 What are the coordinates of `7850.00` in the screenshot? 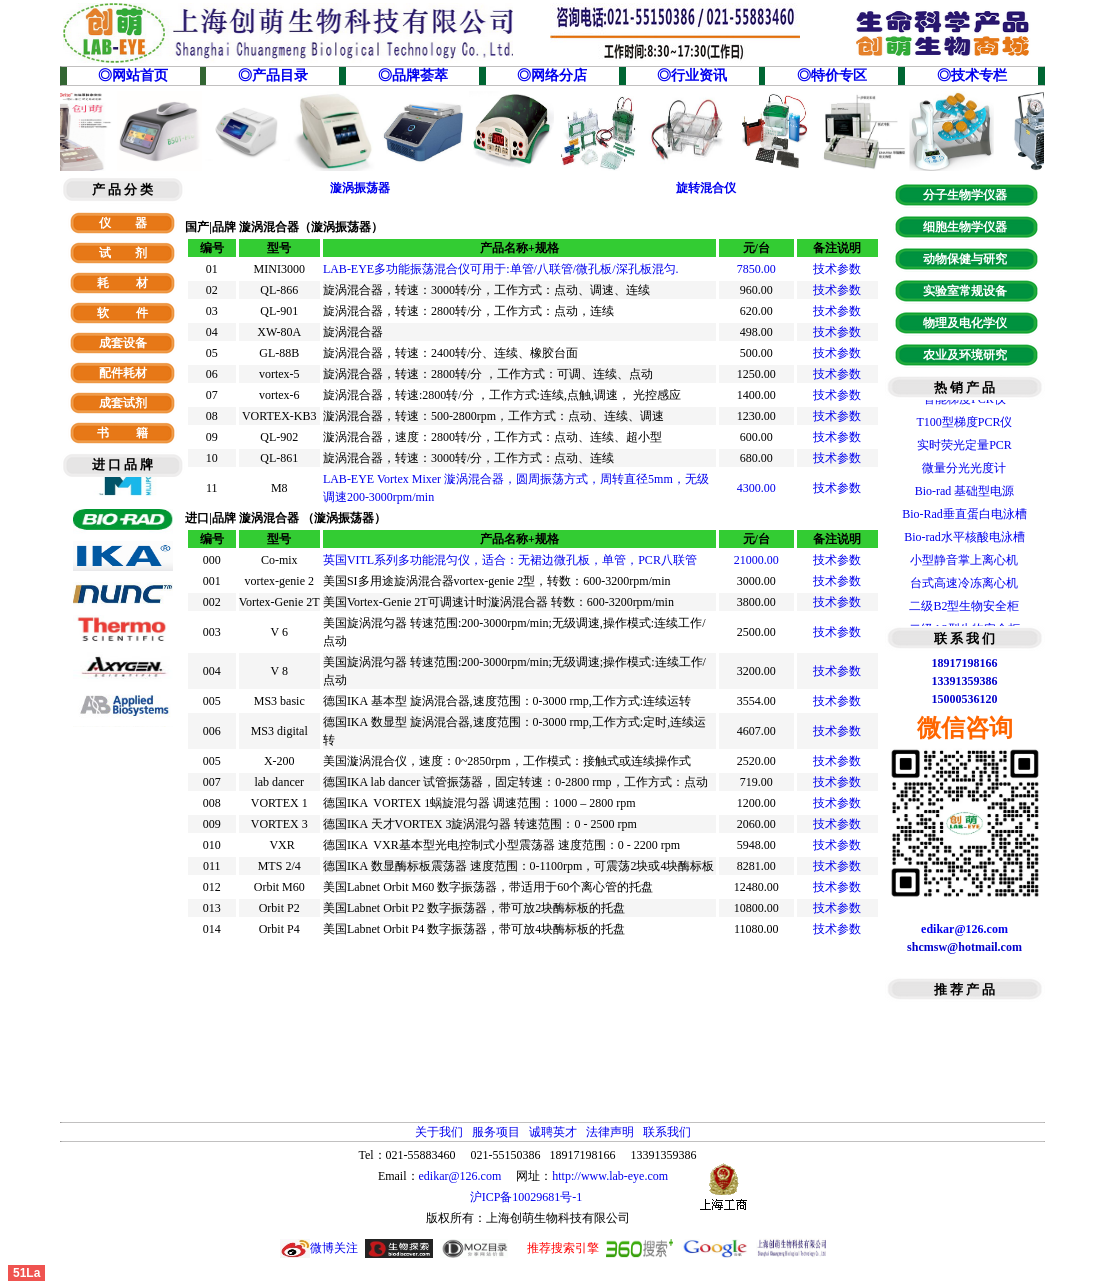 It's located at (756, 269).